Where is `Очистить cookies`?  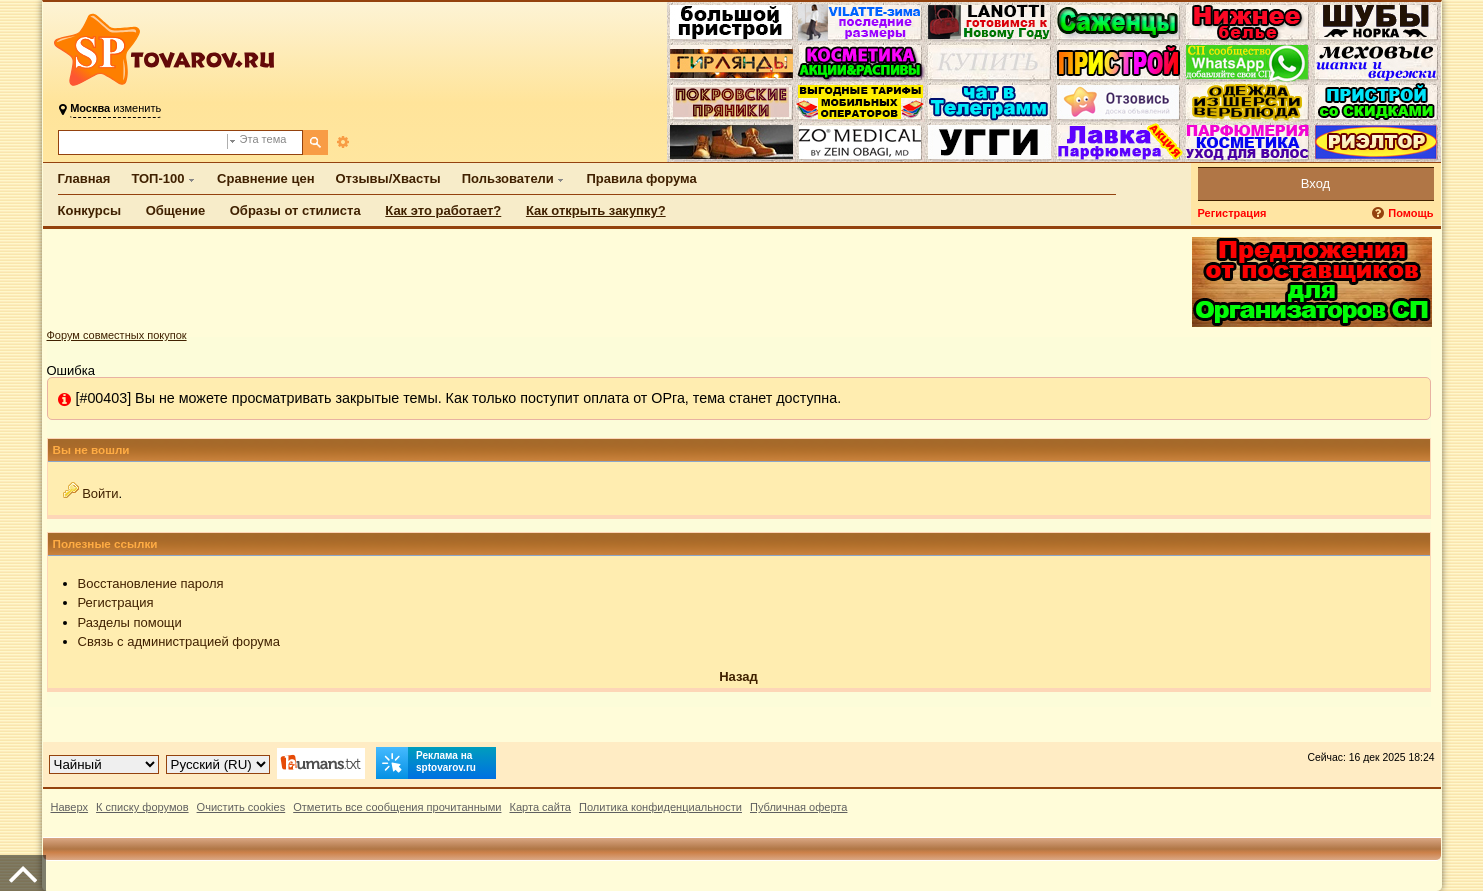 Очистить cookies is located at coordinates (241, 807).